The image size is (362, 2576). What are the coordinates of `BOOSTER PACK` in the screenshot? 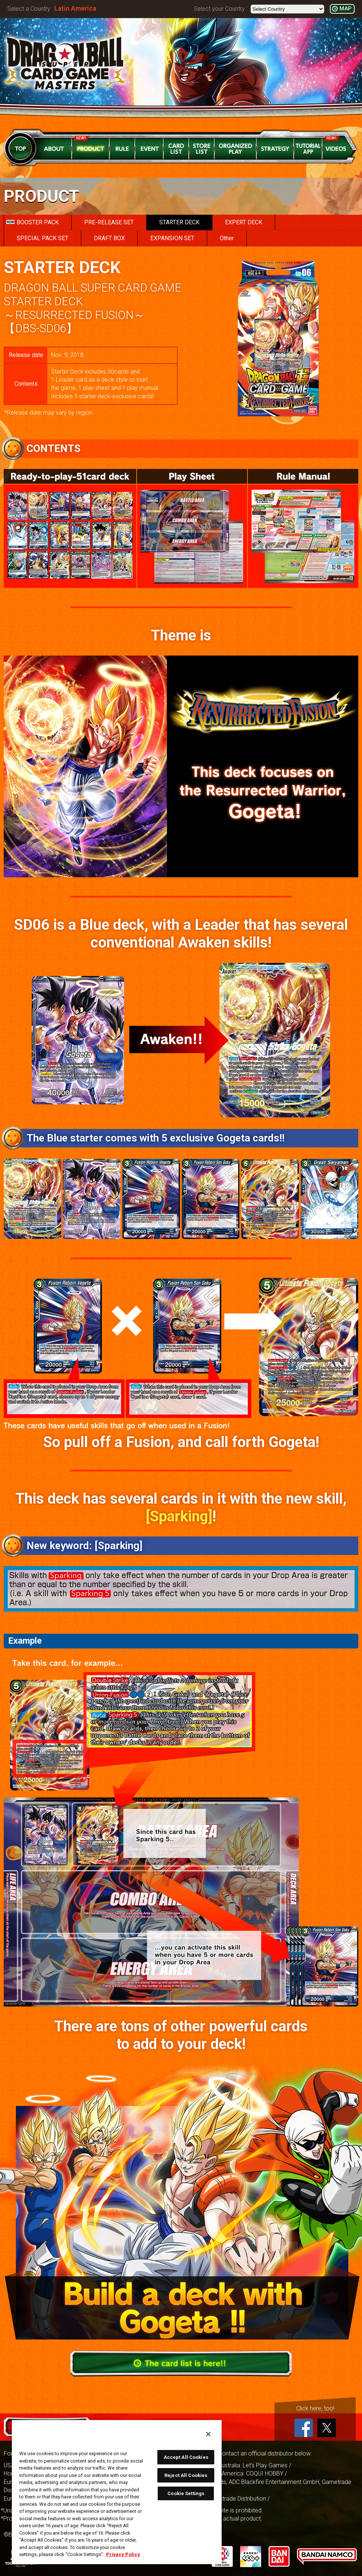 It's located at (32, 222).